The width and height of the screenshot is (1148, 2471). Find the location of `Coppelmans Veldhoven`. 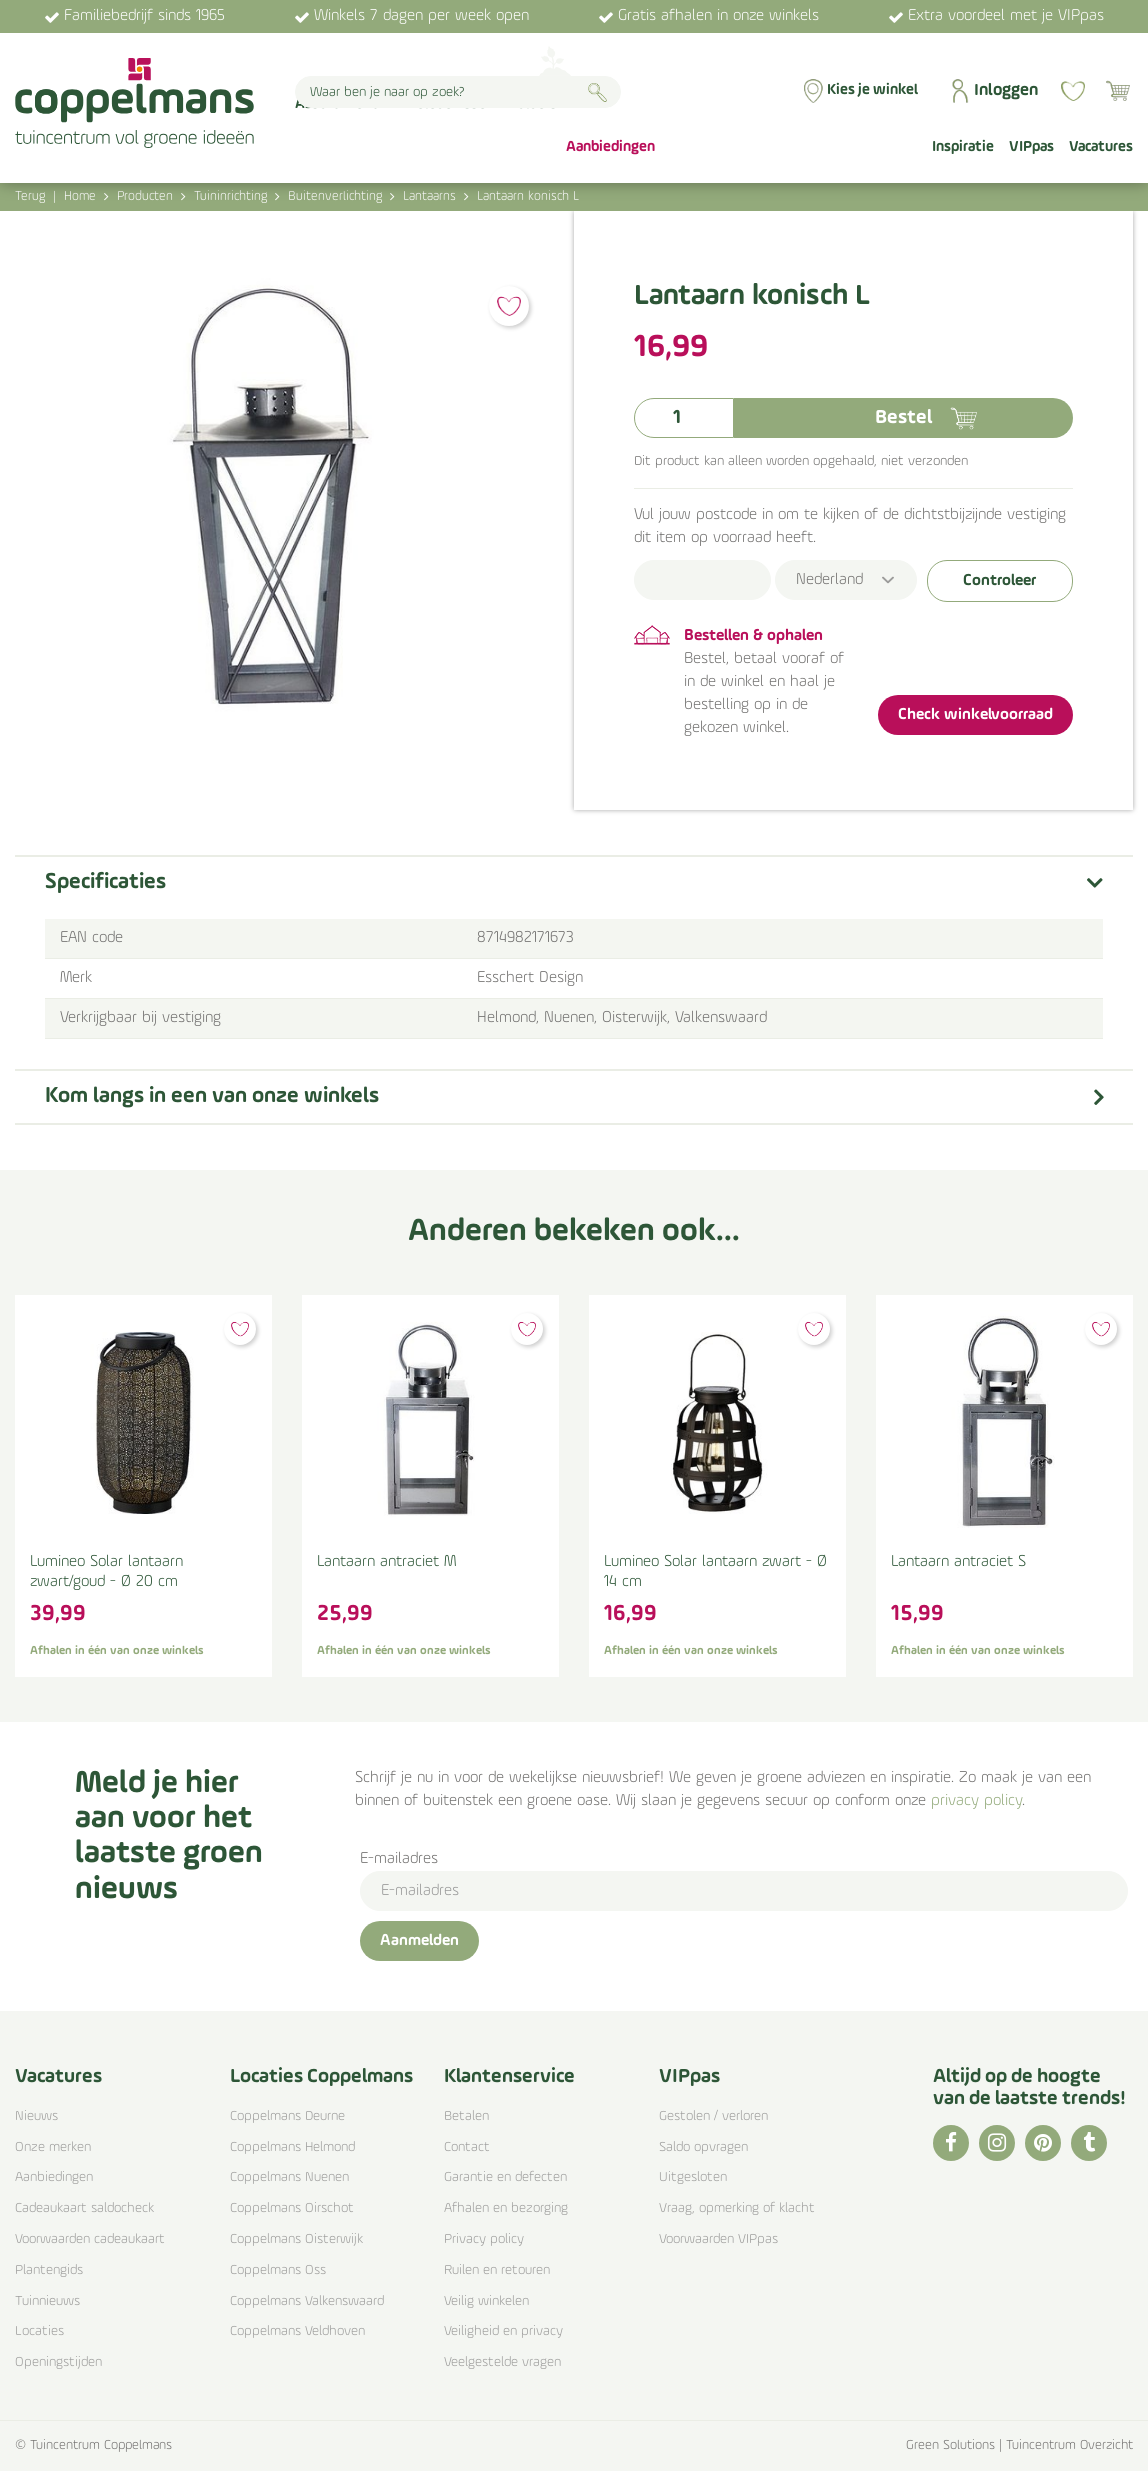

Coppelmans Veldhoven is located at coordinates (297, 2331).